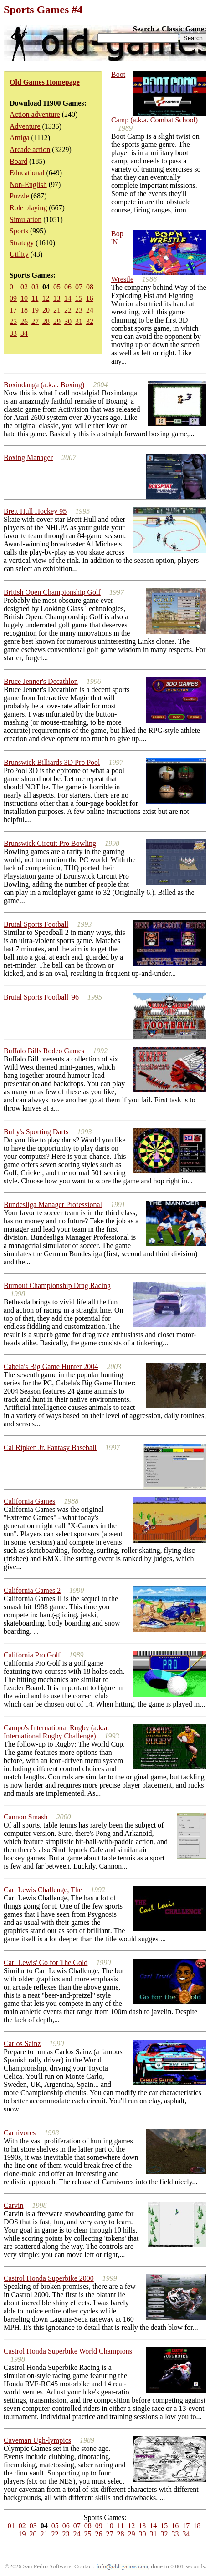 This screenshot has width=210, height=2576. What do you see at coordinates (24, 310) in the screenshot?
I see `18` at bounding box center [24, 310].